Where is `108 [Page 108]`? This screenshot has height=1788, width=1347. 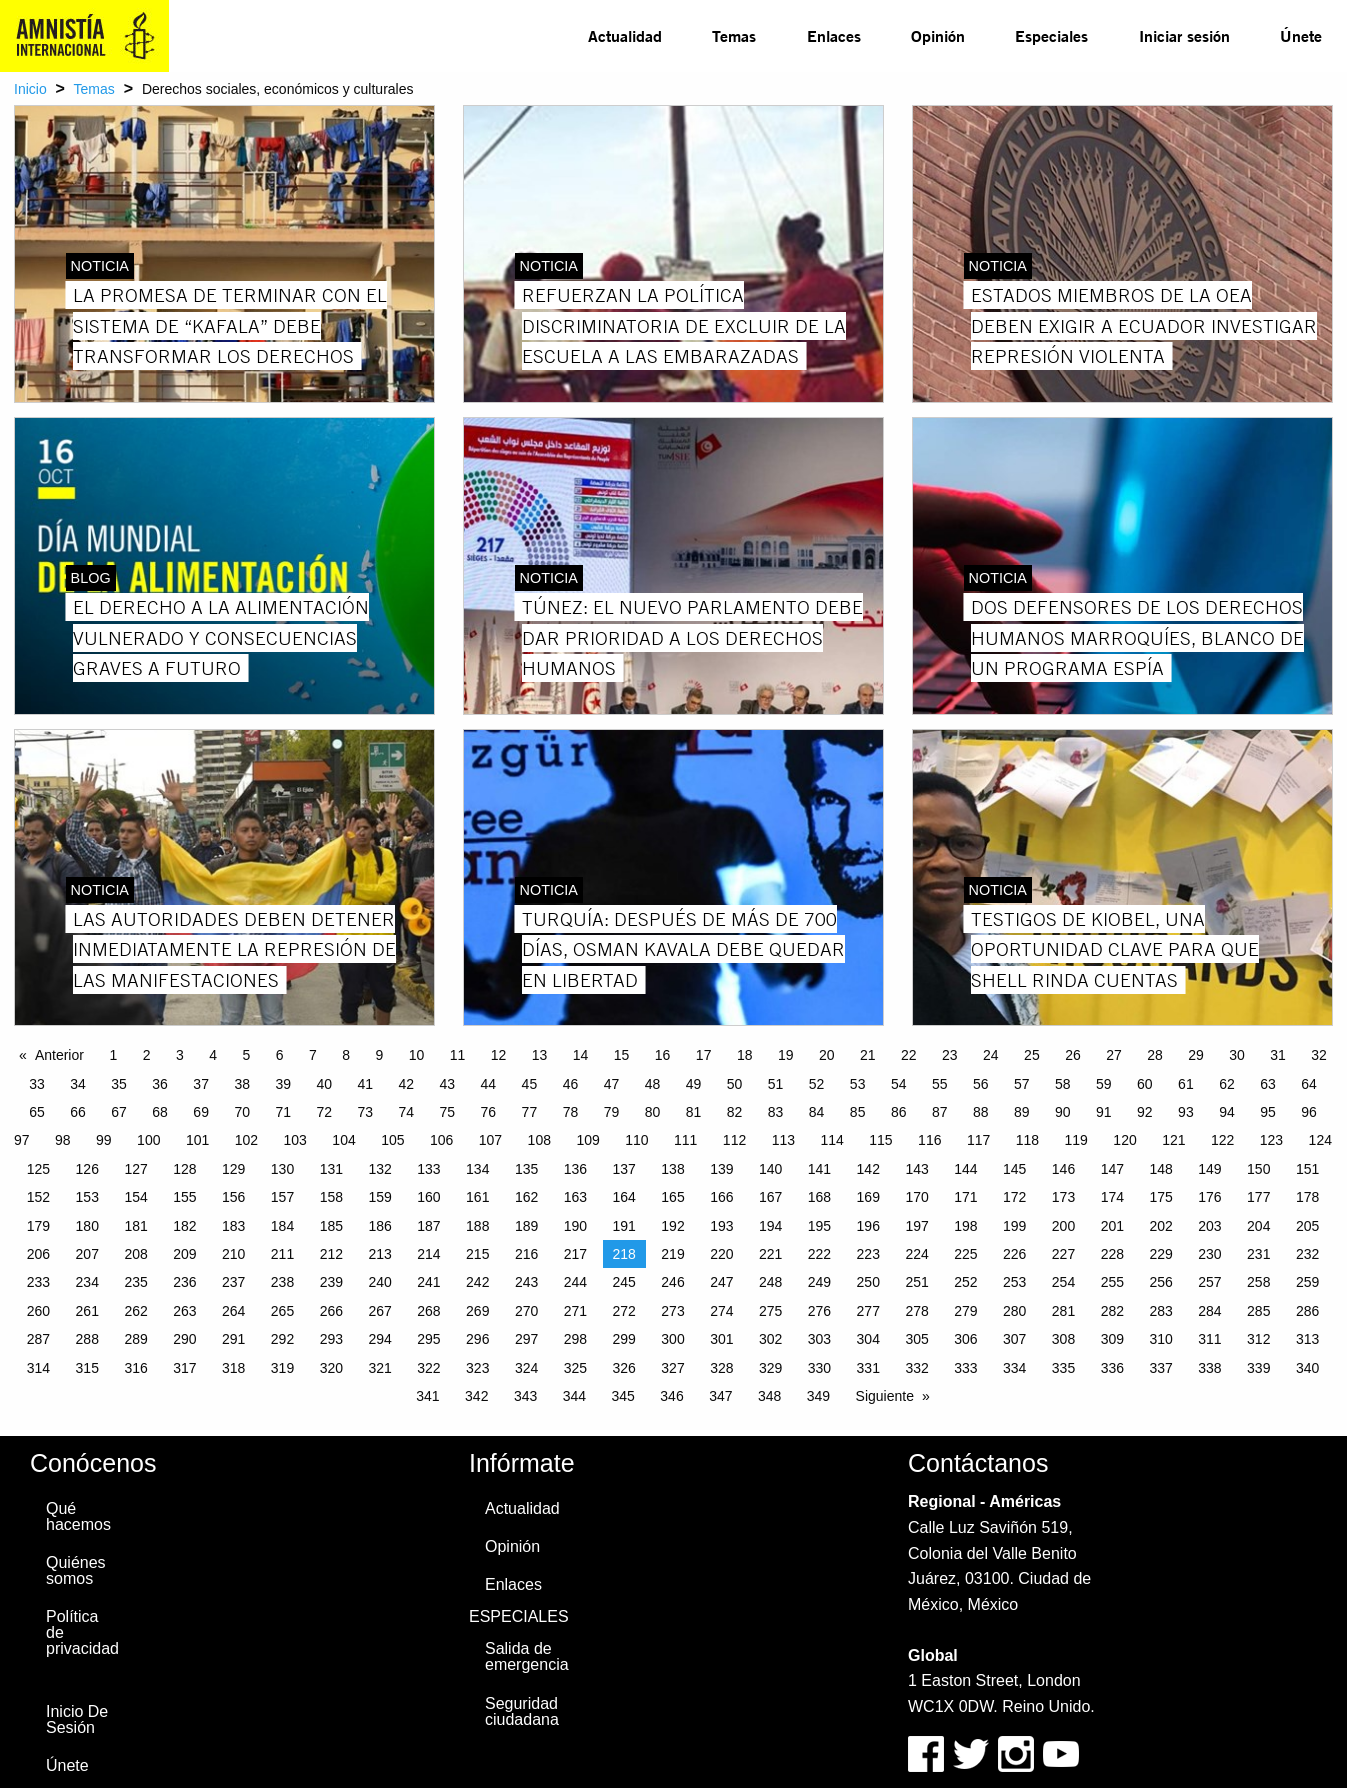 108 [Page 108] is located at coordinates (539, 1140).